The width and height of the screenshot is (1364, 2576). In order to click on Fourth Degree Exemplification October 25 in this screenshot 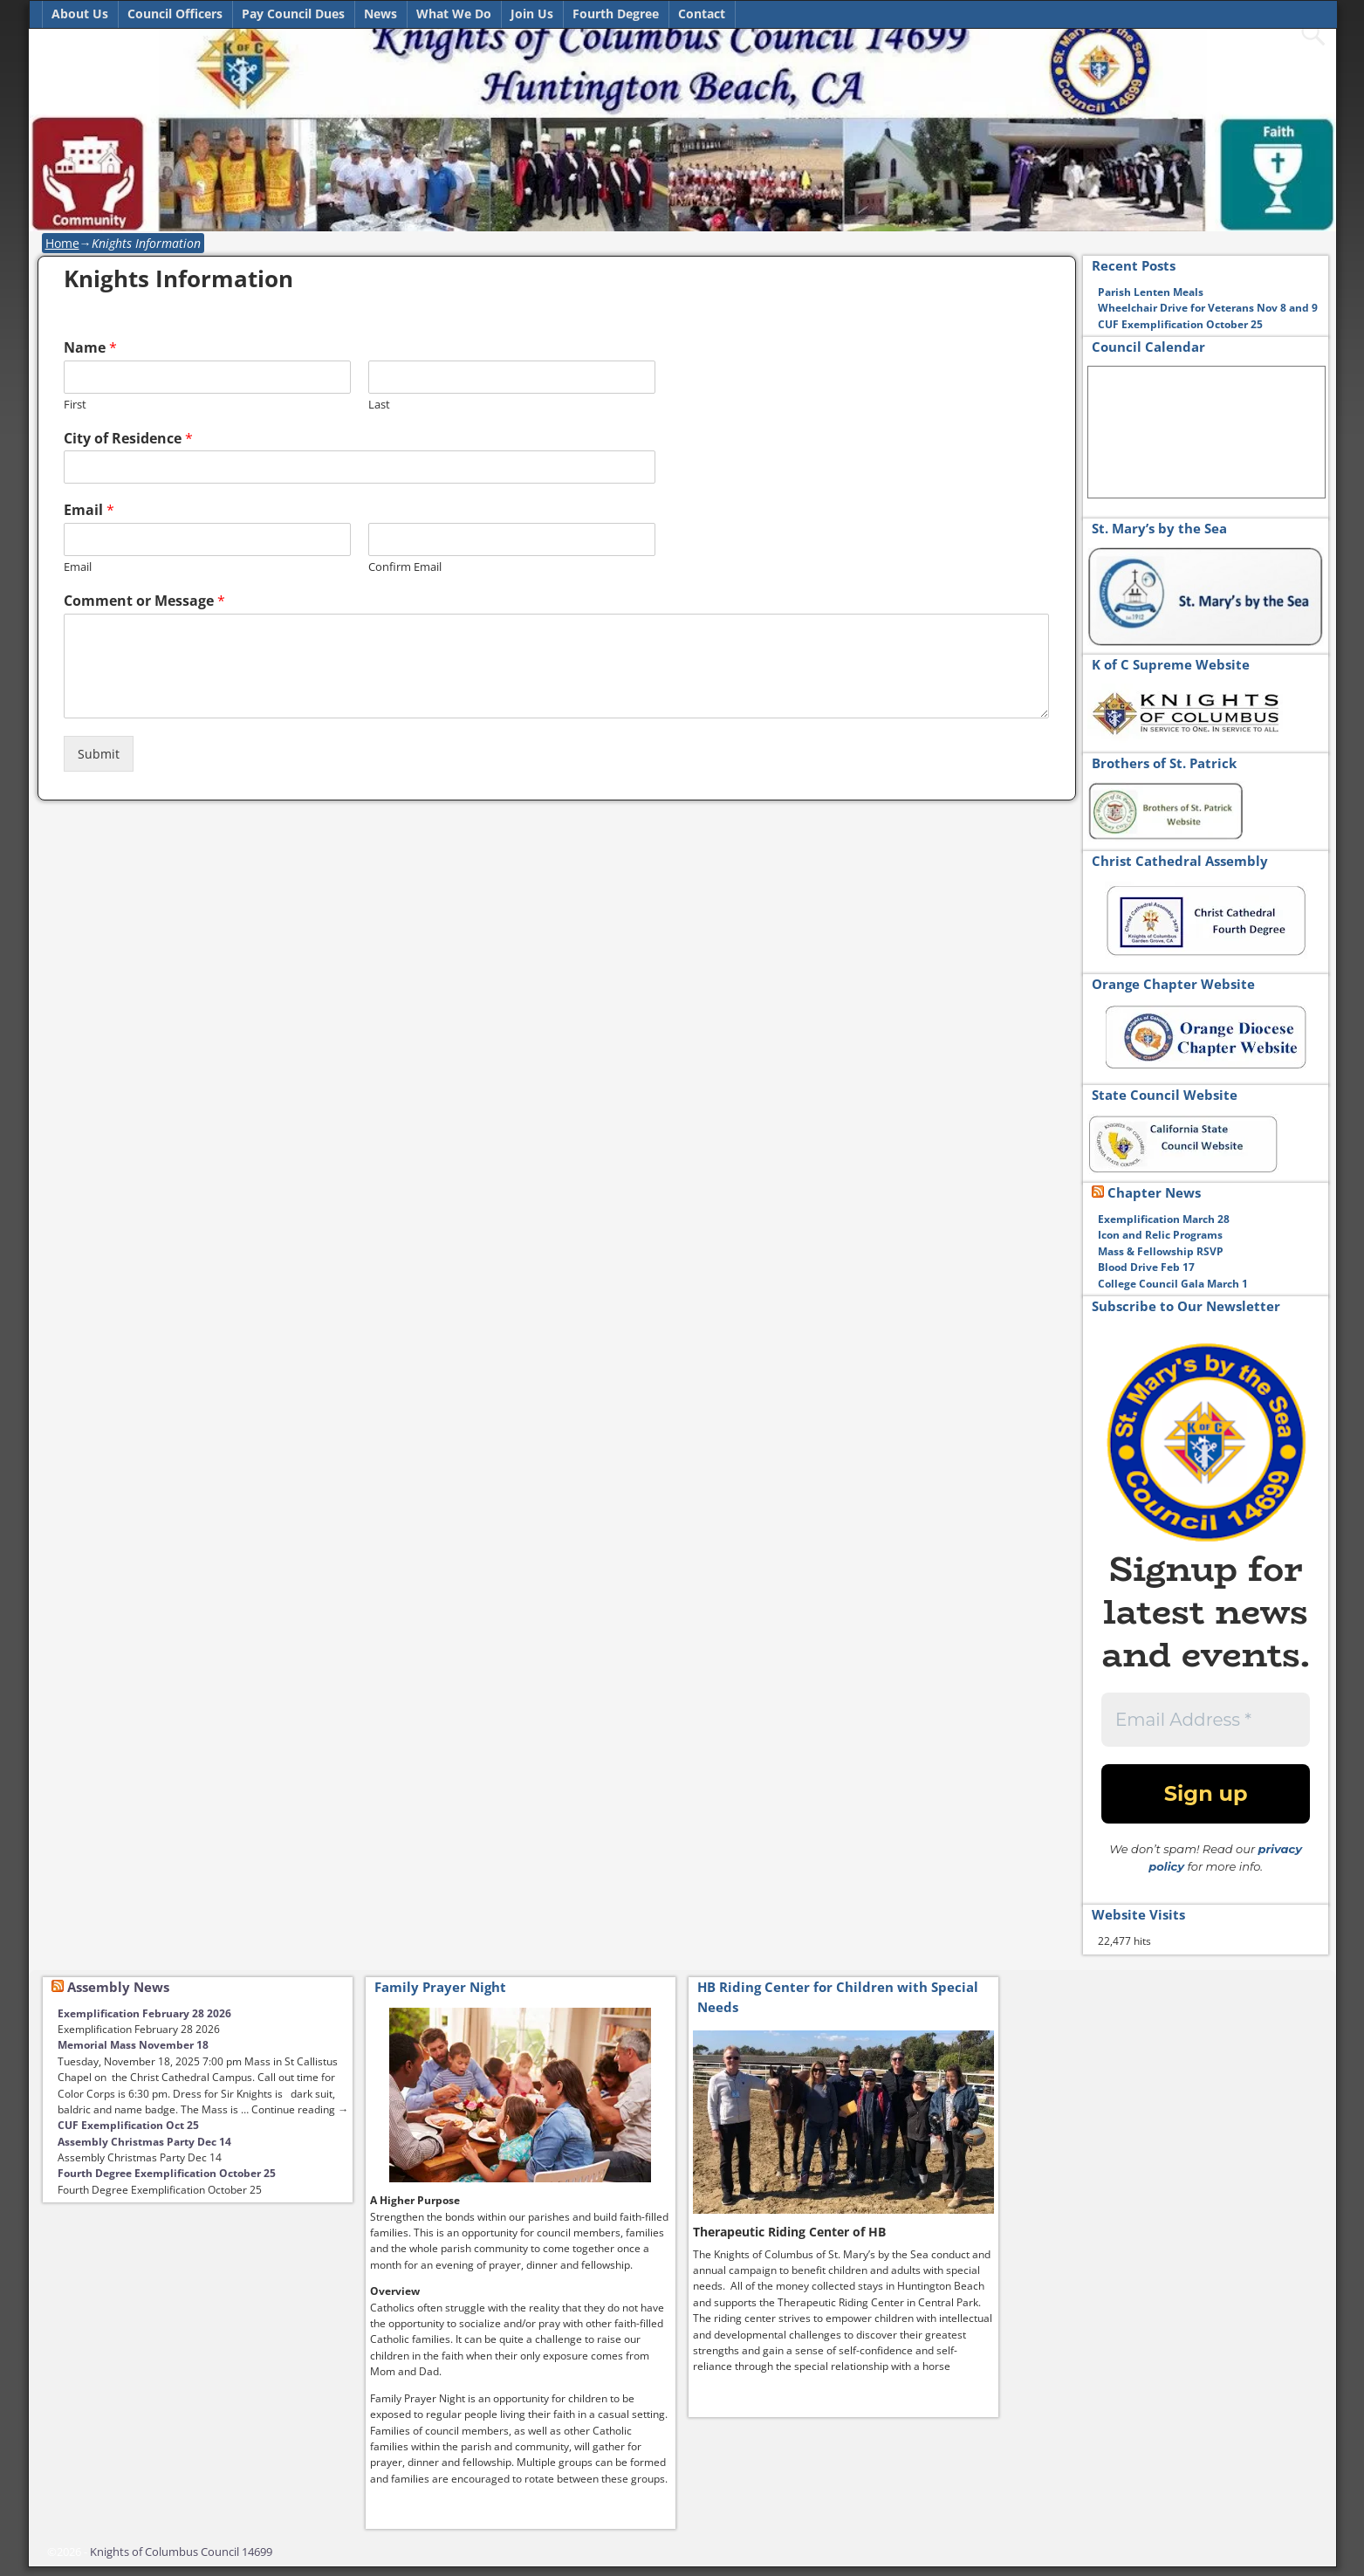, I will do `click(167, 2173)`.